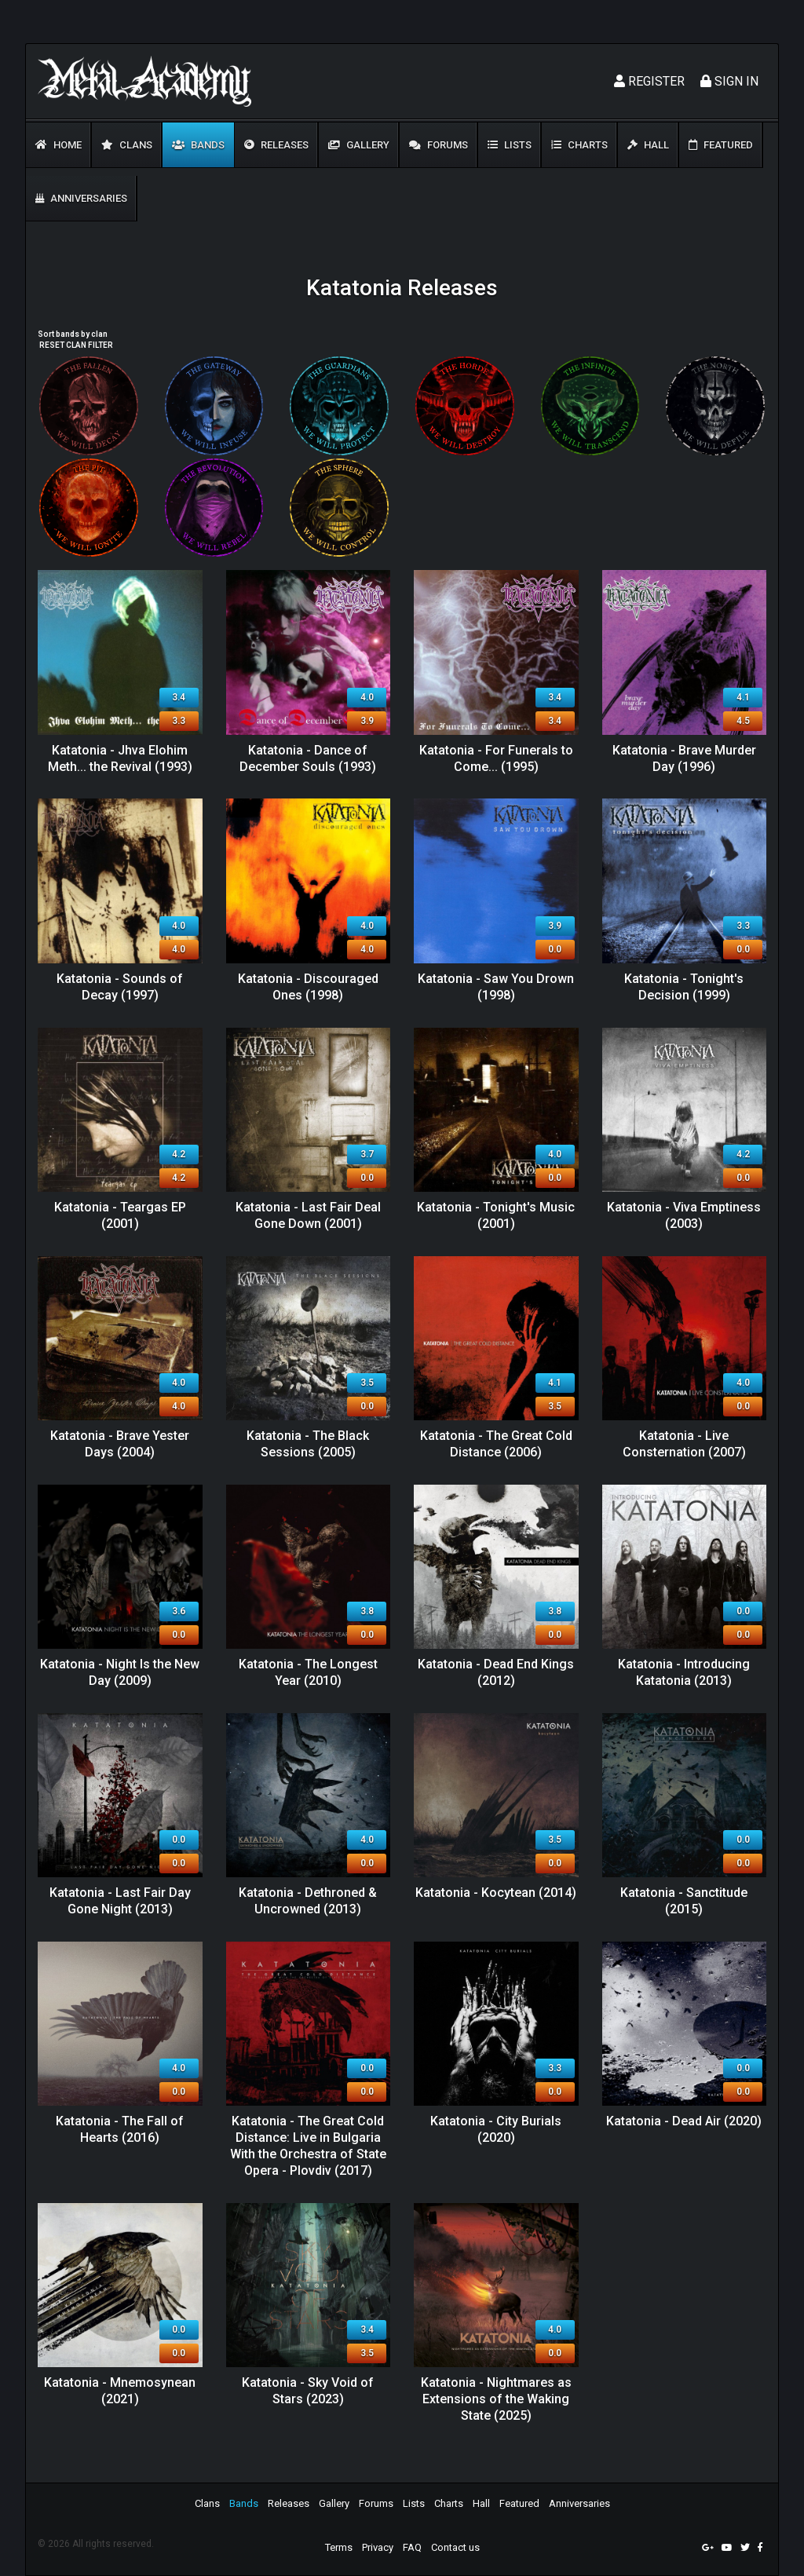 The height and width of the screenshot is (2576, 804). I want to click on Charts, so click(579, 145).